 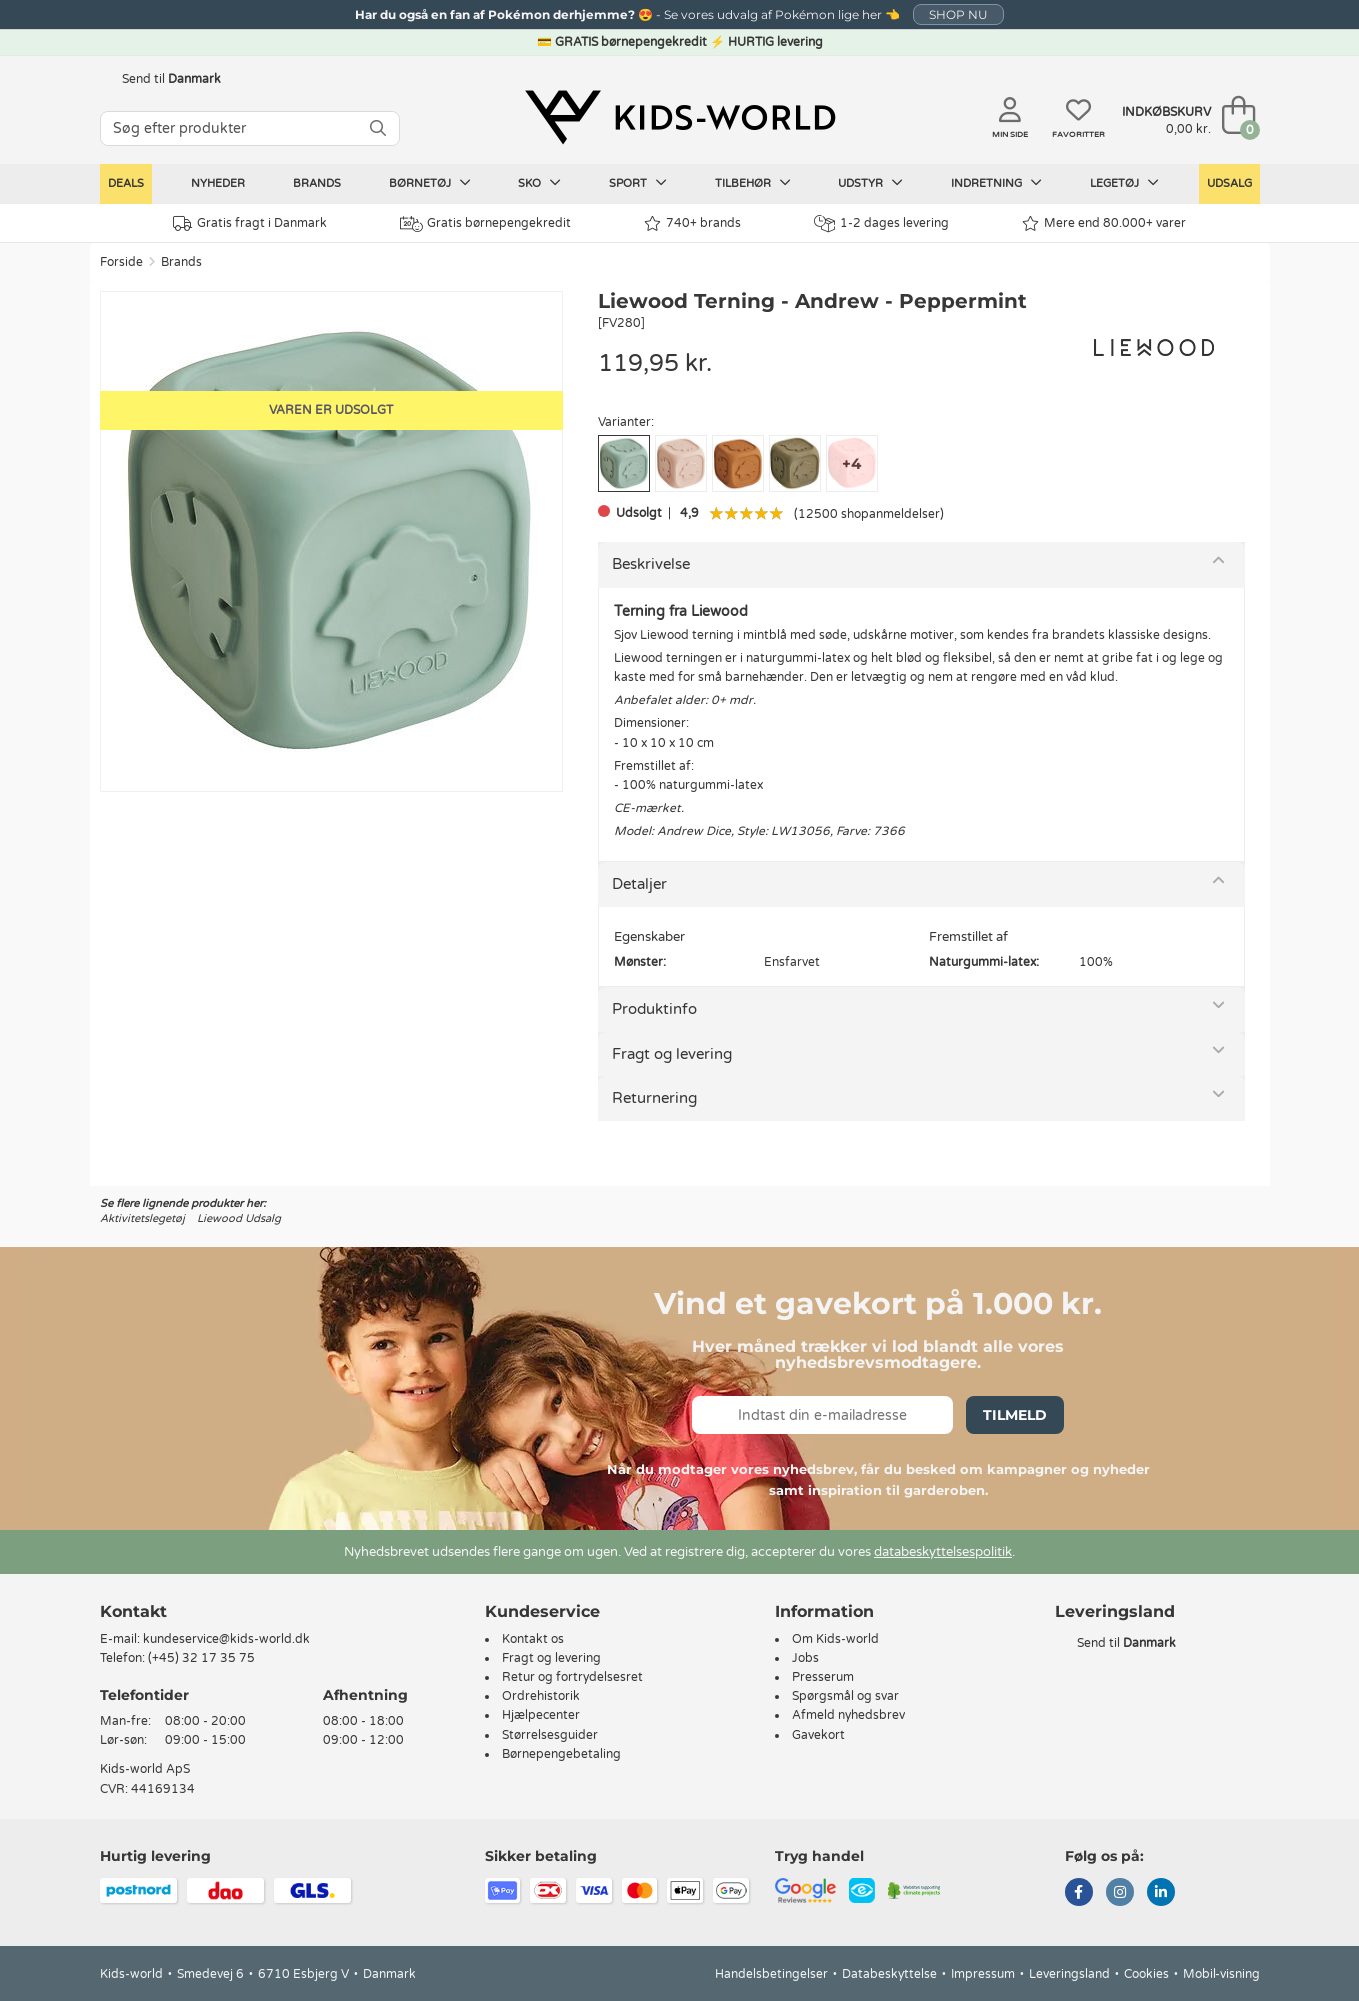 I want to click on Indretning, so click(x=996, y=183).